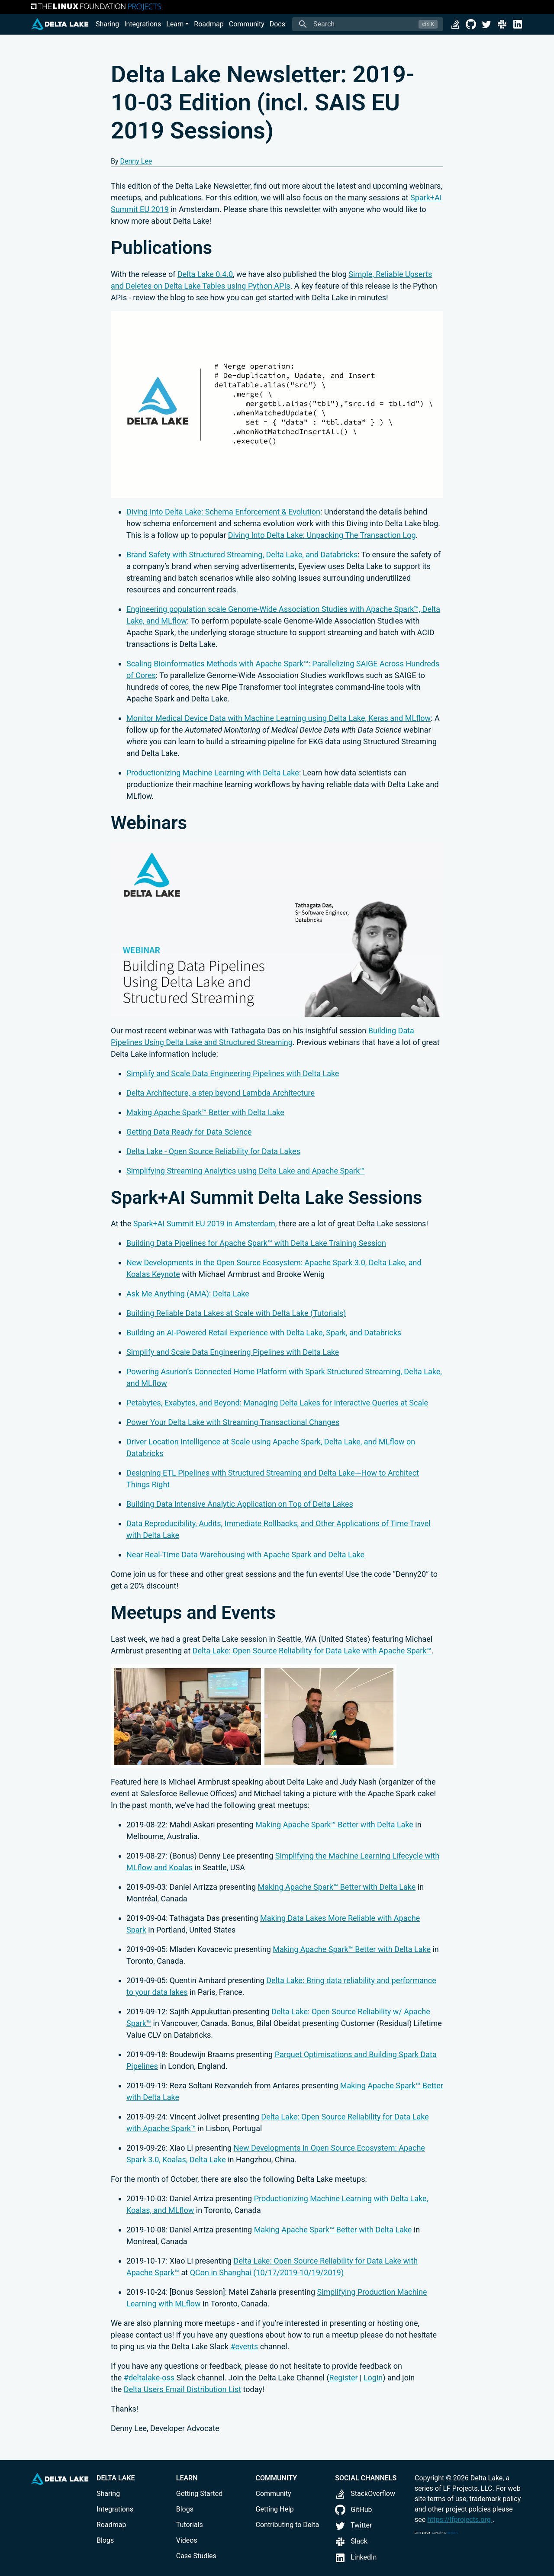 The image size is (554, 2576). What do you see at coordinates (186, 2540) in the screenshot?
I see `Videos` at bounding box center [186, 2540].